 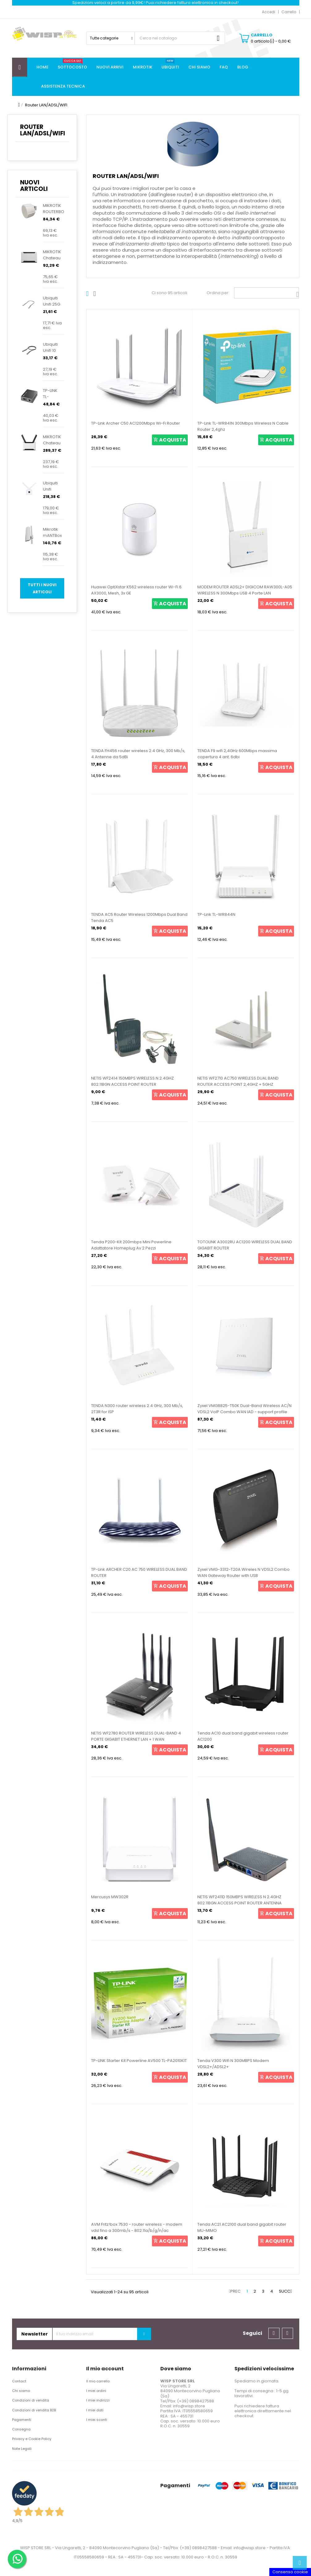 I want to click on NETIS WF2411D 150MBPS WIRELESS N 2.4GHZ 802.11BGN ACCESS POINT ROUTER ANTENNA STACCABILE, so click(x=239, y=1903).